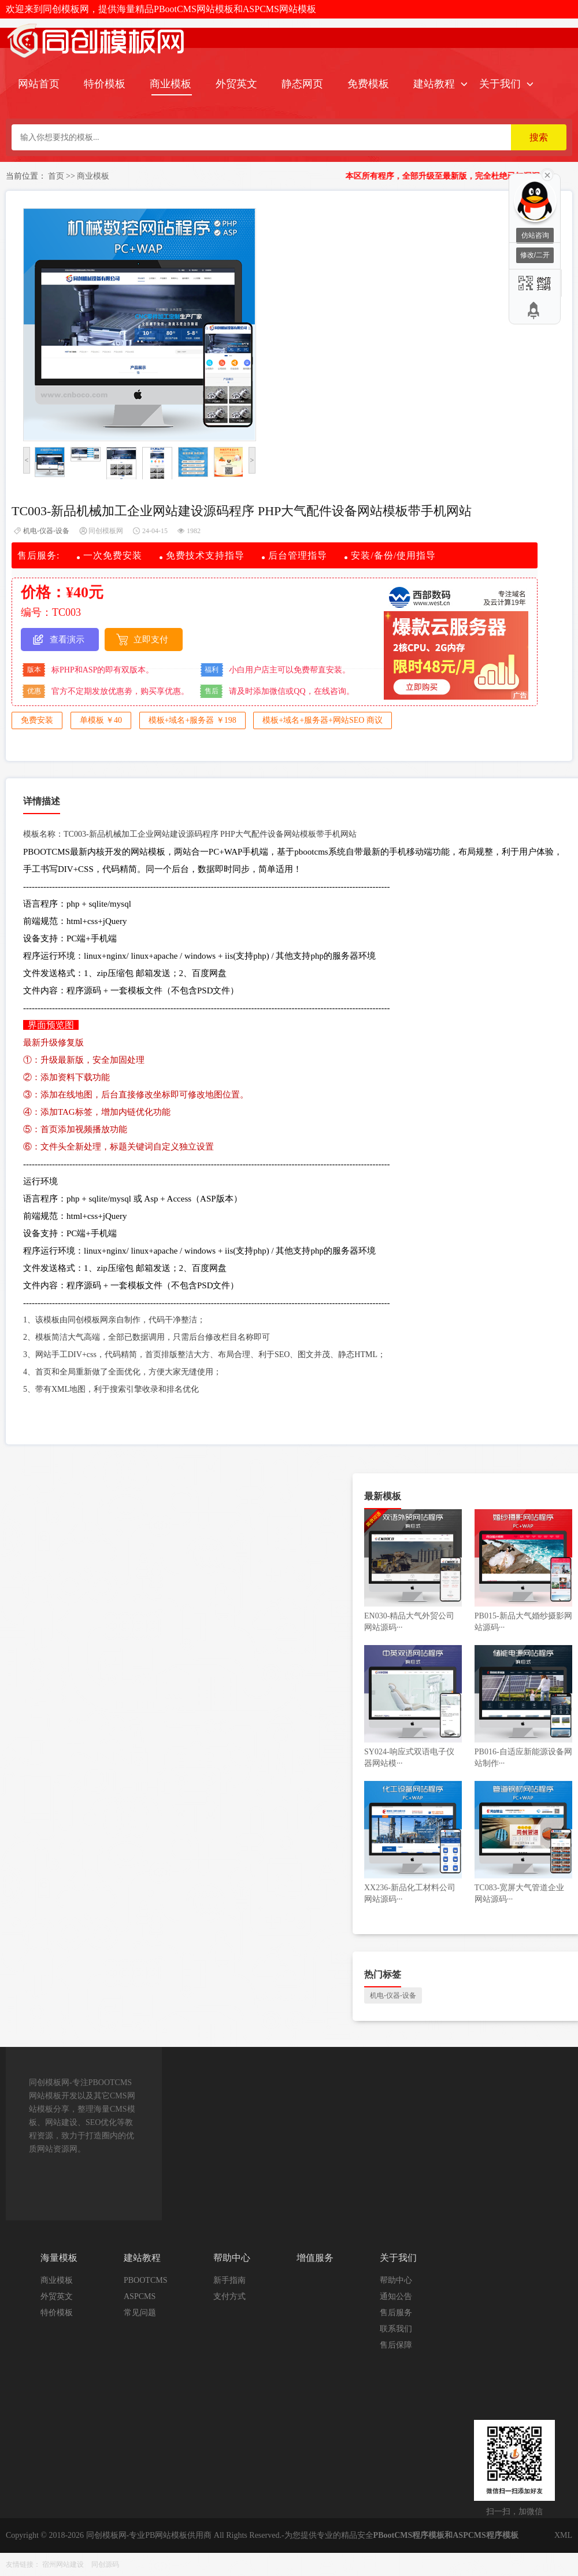 The height and width of the screenshot is (2576, 578). Describe the element at coordinates (396, 2345) in the screenshot. I see `售后保障` at that location.